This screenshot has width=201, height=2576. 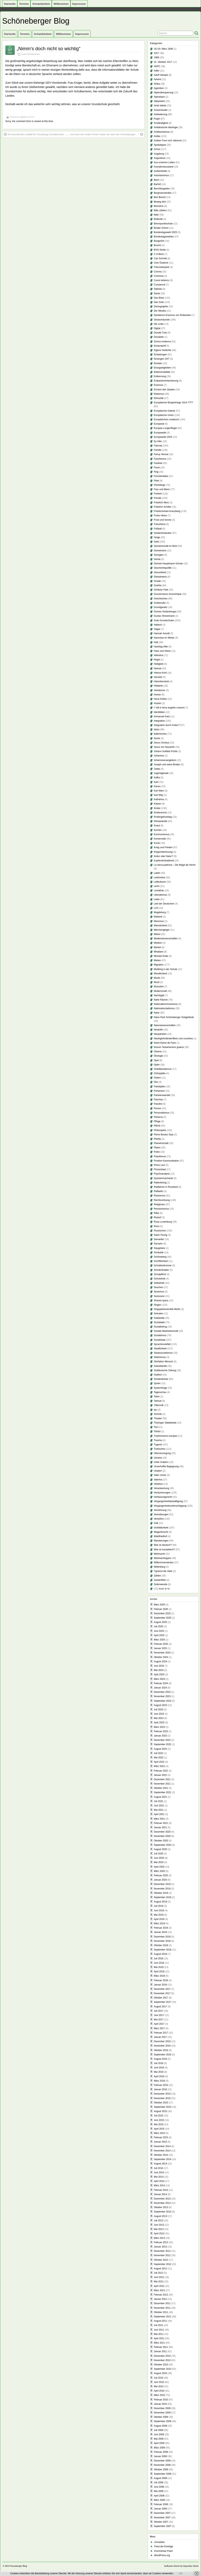 What do you see at coordinates (159, 96) in the screenshot?
I see `Alpirsbach` at bounding box center [159, 96].